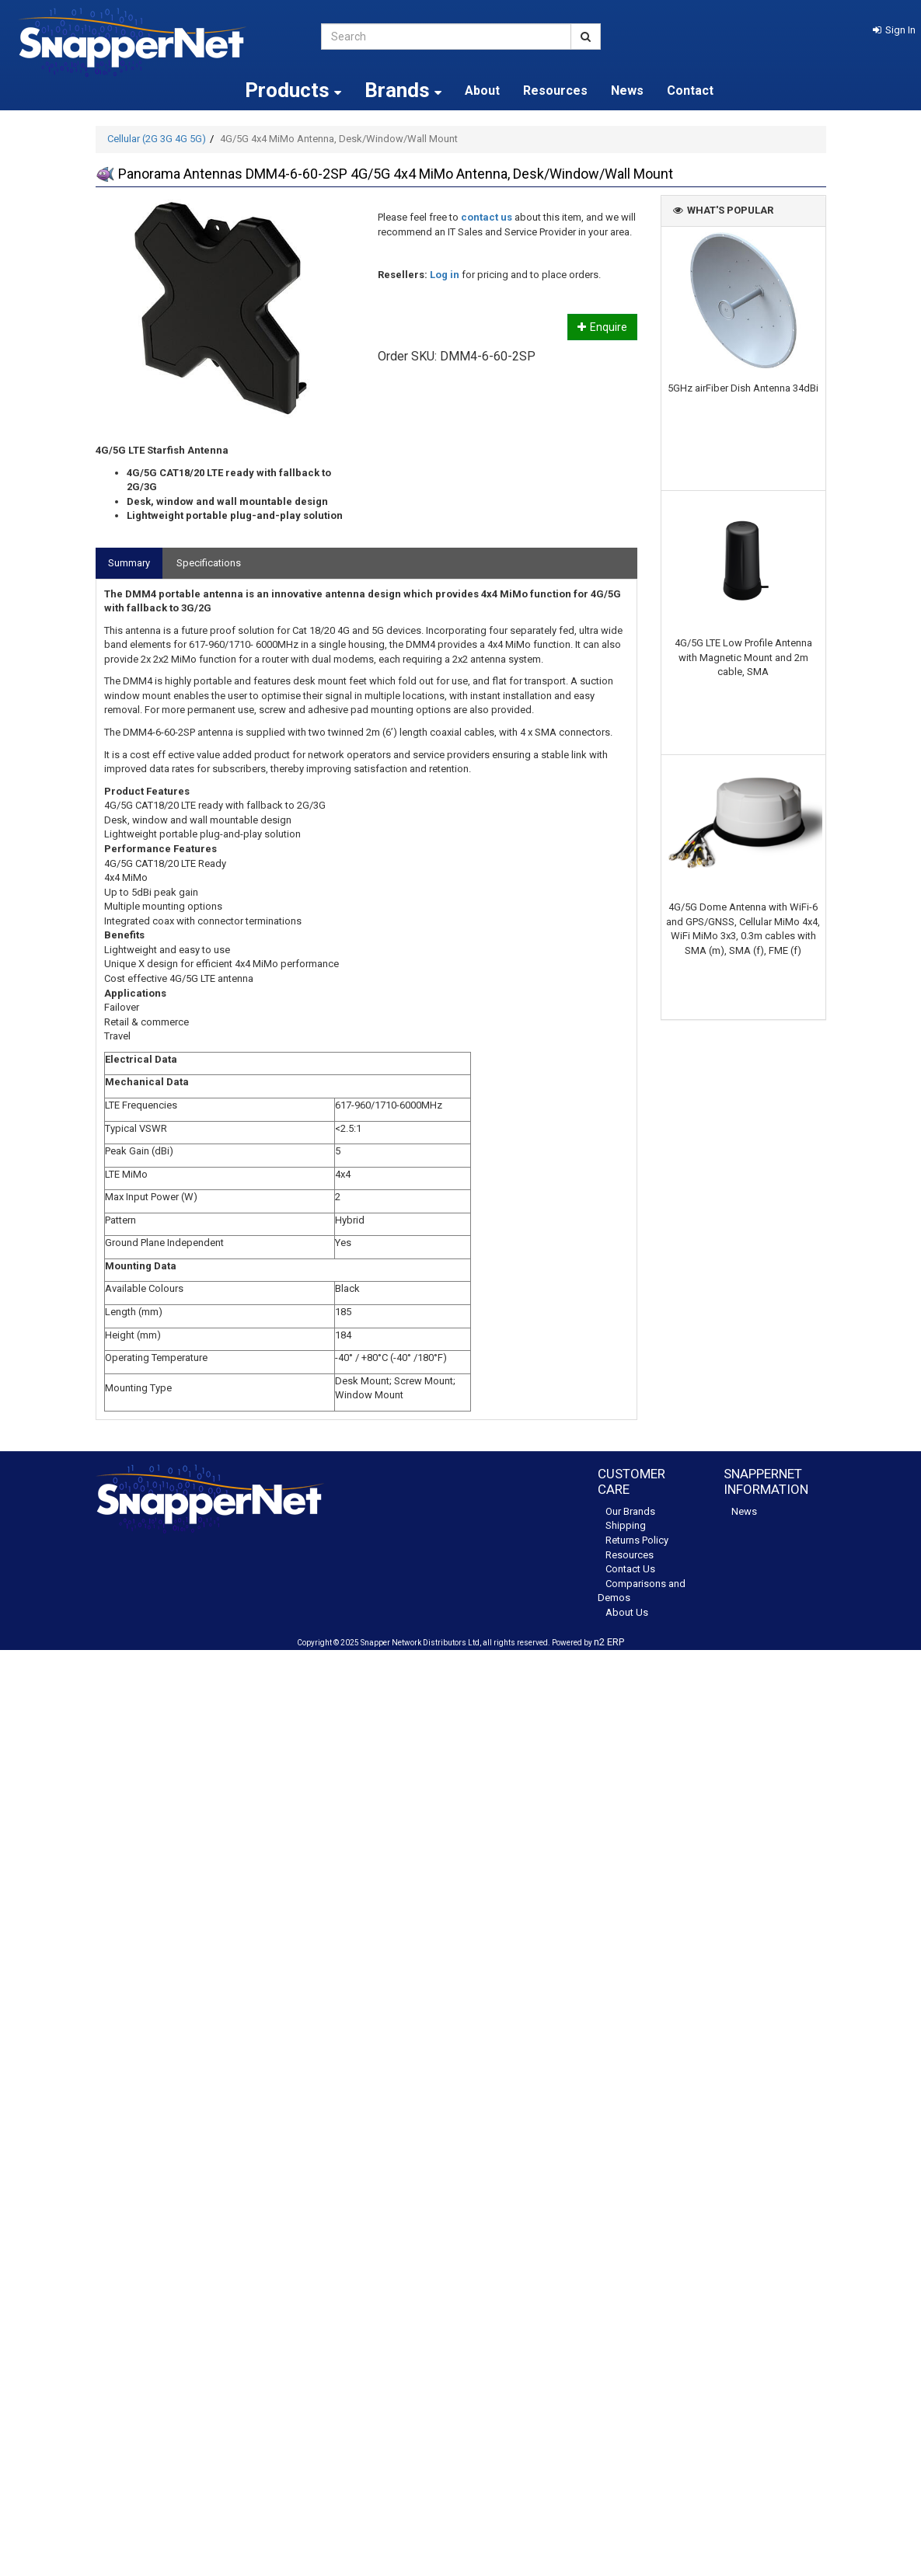 The image size is (921, 2576). What do you see at coordinates (630, 1569) in the screenshot?
I see `Contact Us` at bounding box center [630, 1569].